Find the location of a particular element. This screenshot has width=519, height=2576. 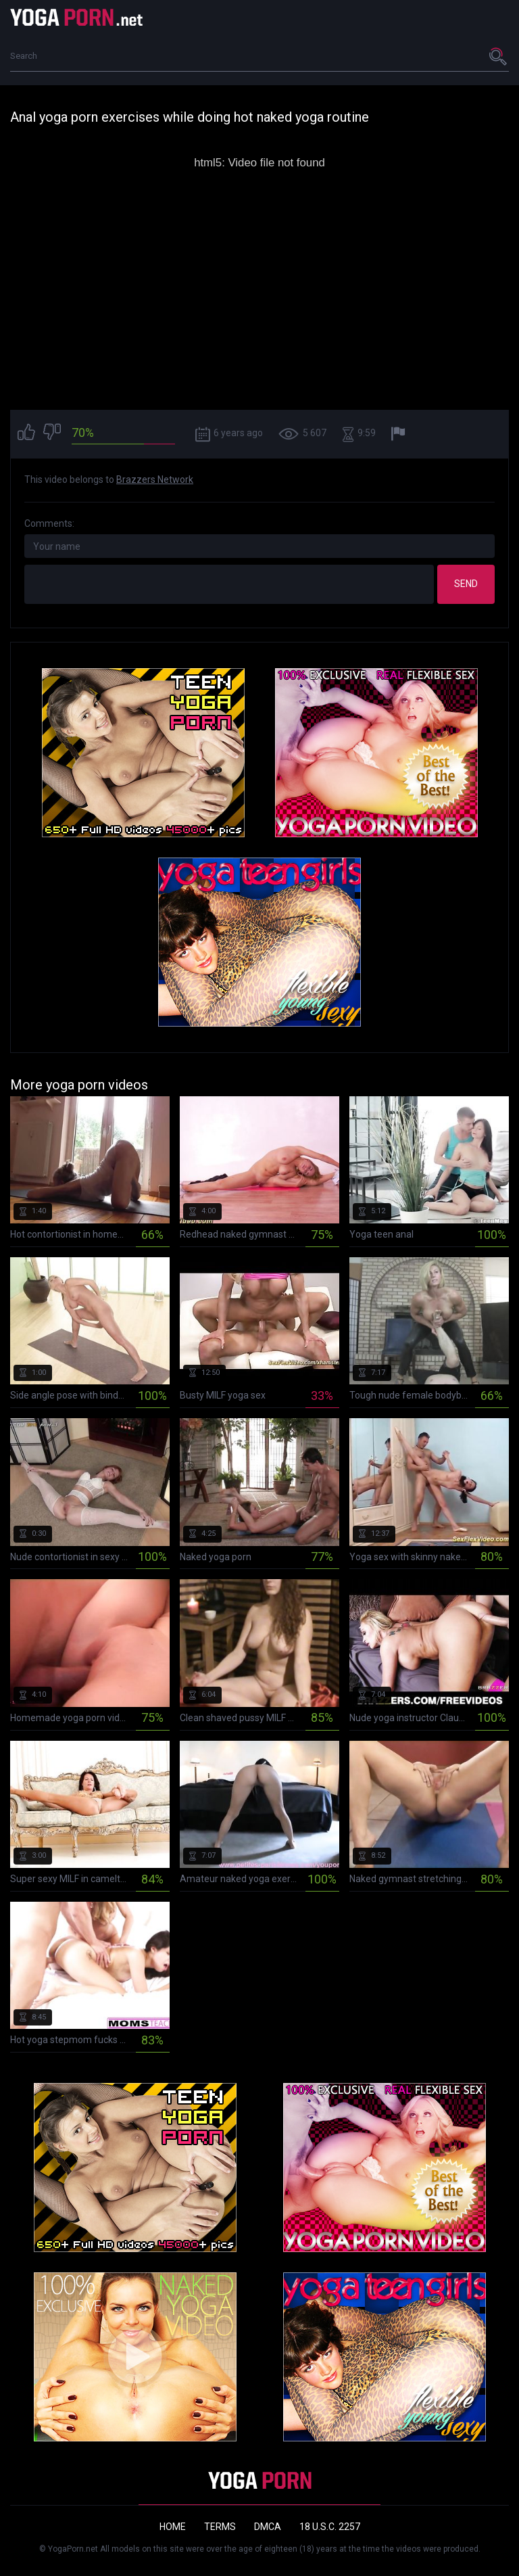

Home is located at coordinates (172, 2526).